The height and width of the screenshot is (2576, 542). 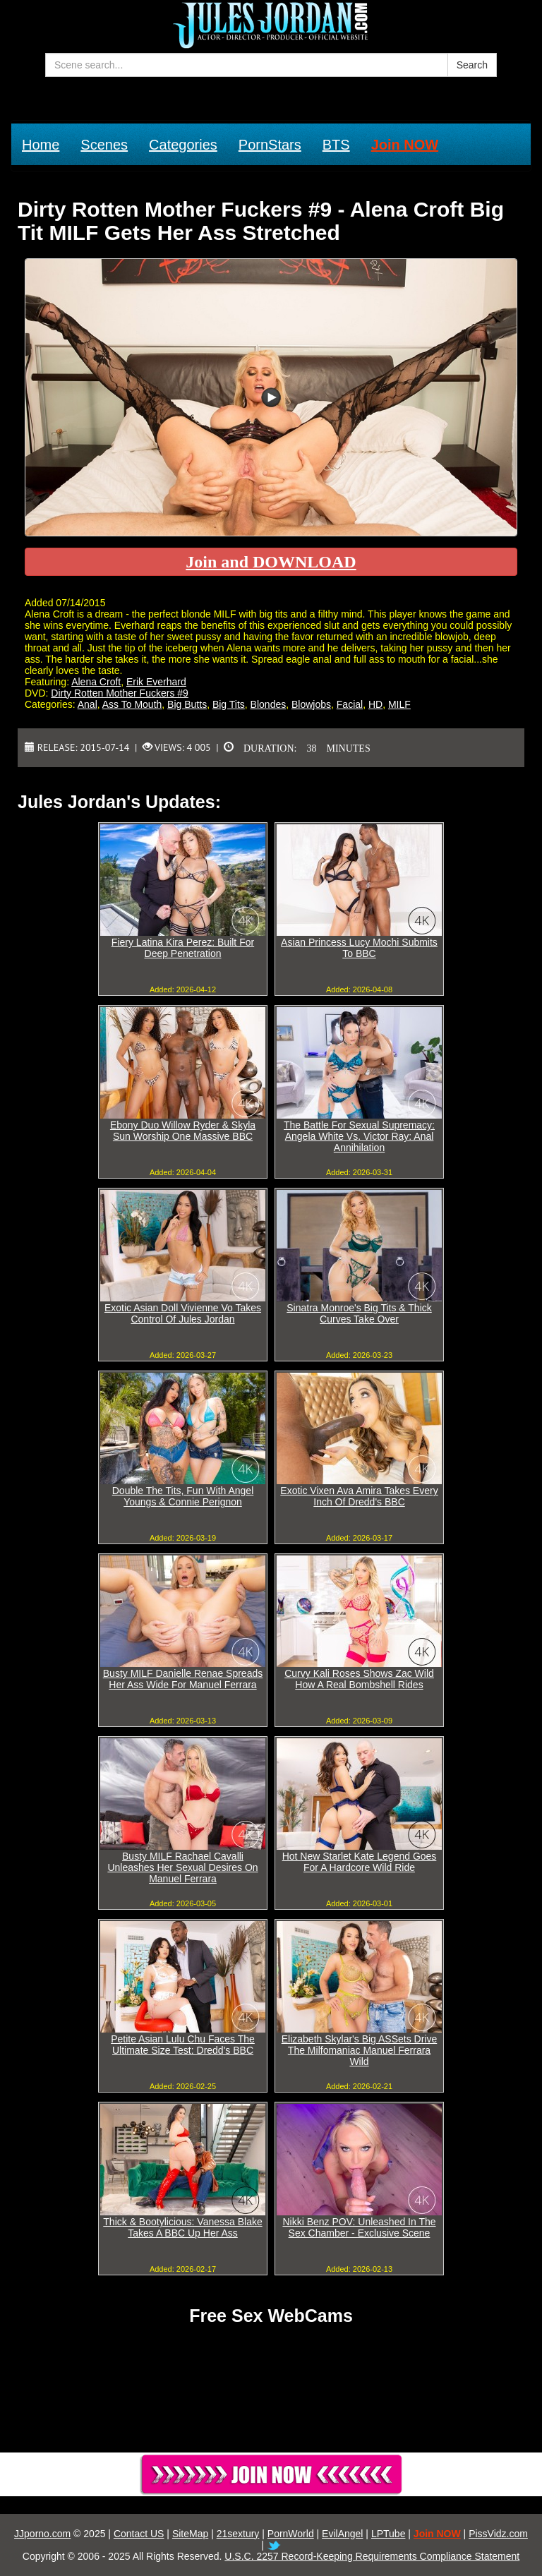 I want to click on Blondes, so click(x=269, y=704).